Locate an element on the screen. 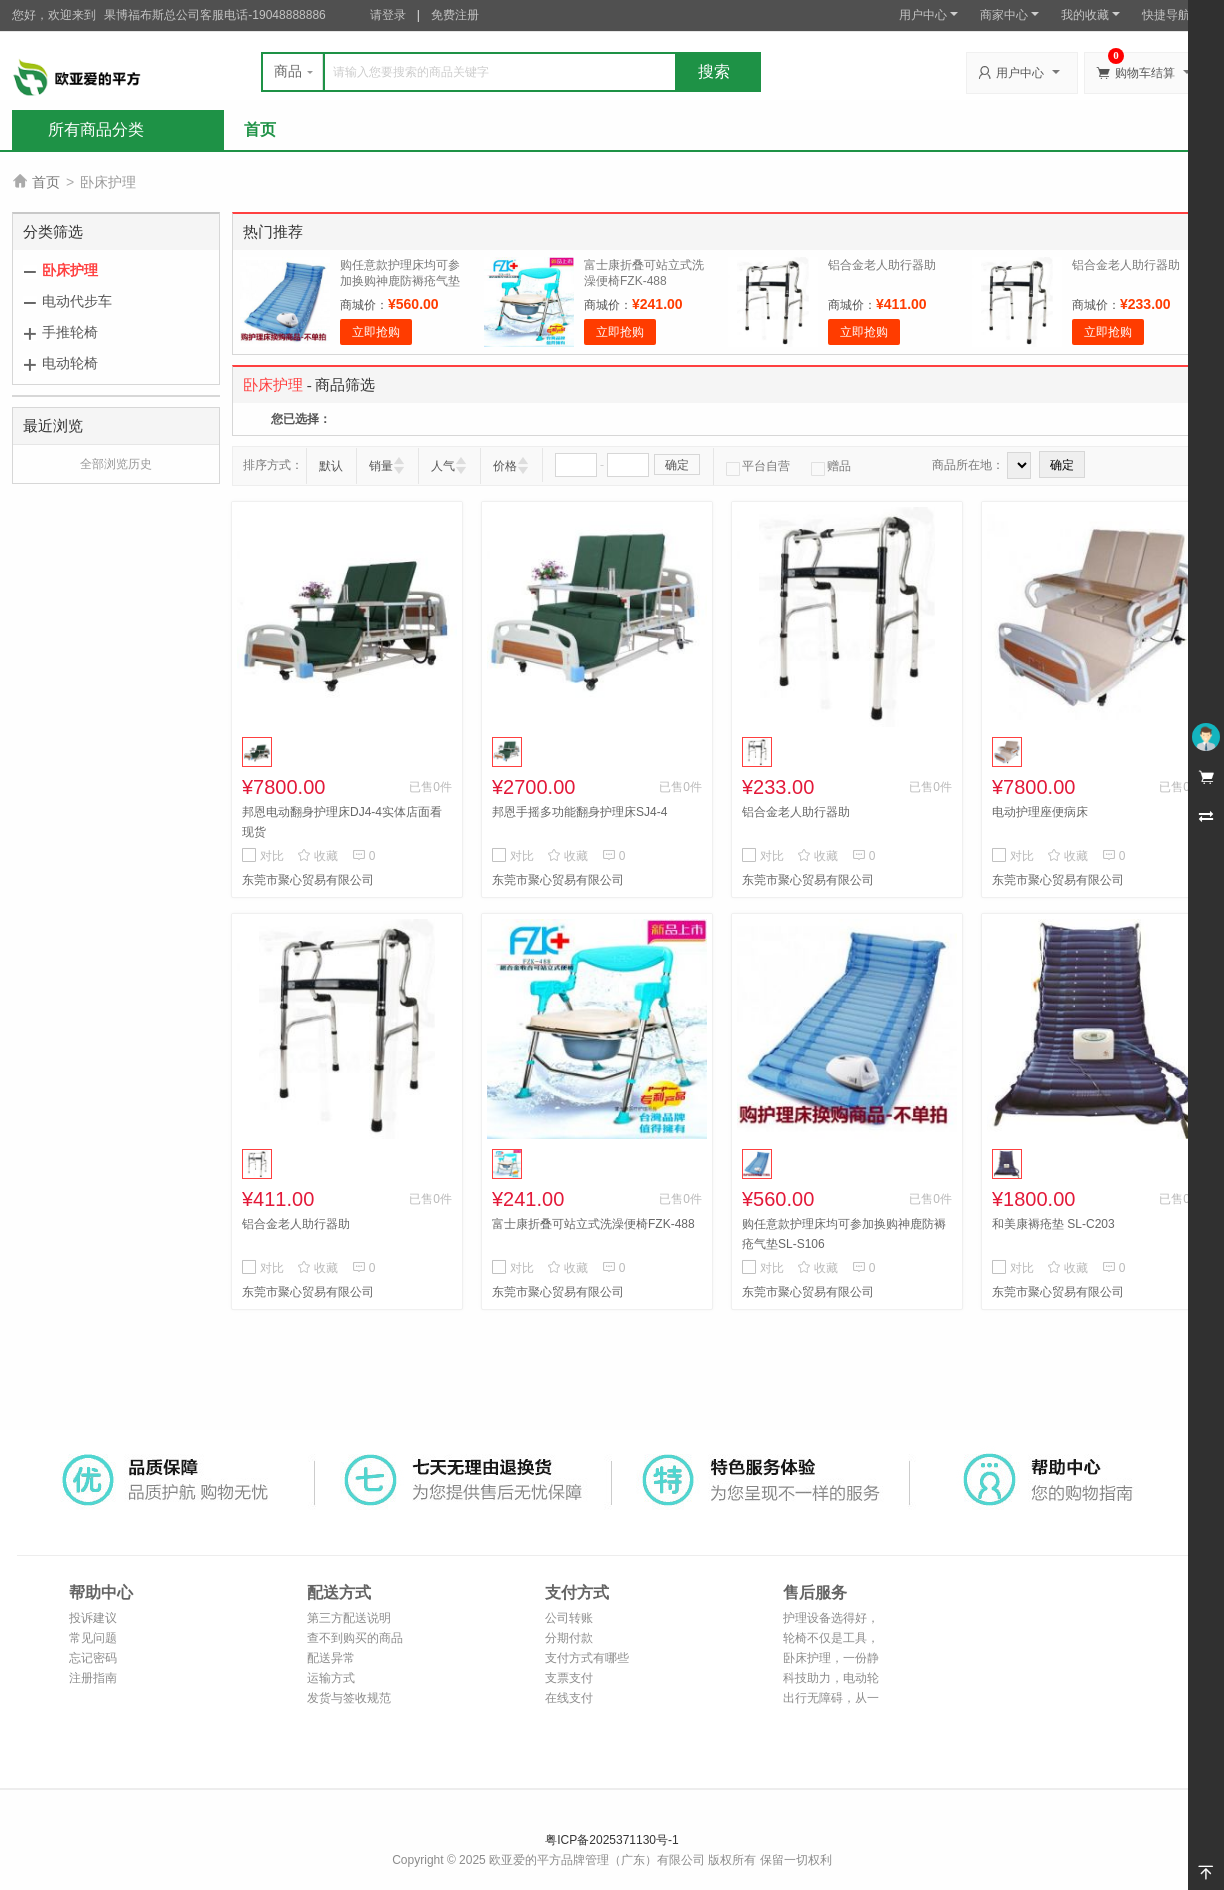 This screenshot has height=1890, width=1224. 配送异常 is located at coordinates (331, 1658).